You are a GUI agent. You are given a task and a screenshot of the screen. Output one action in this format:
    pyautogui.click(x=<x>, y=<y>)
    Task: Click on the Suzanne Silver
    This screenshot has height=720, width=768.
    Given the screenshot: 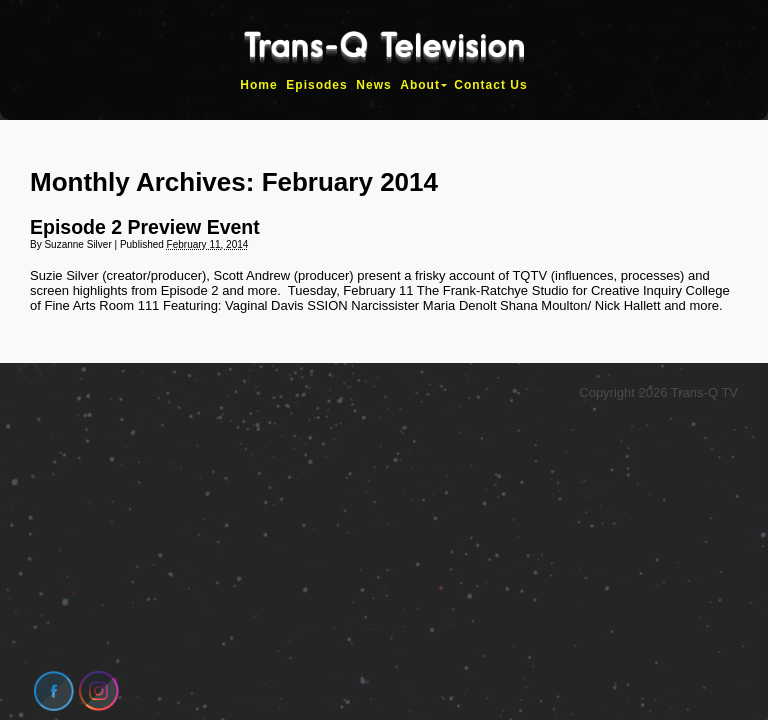 What is the action you would take?
    pyautogui.click(x=77, y=244)
    